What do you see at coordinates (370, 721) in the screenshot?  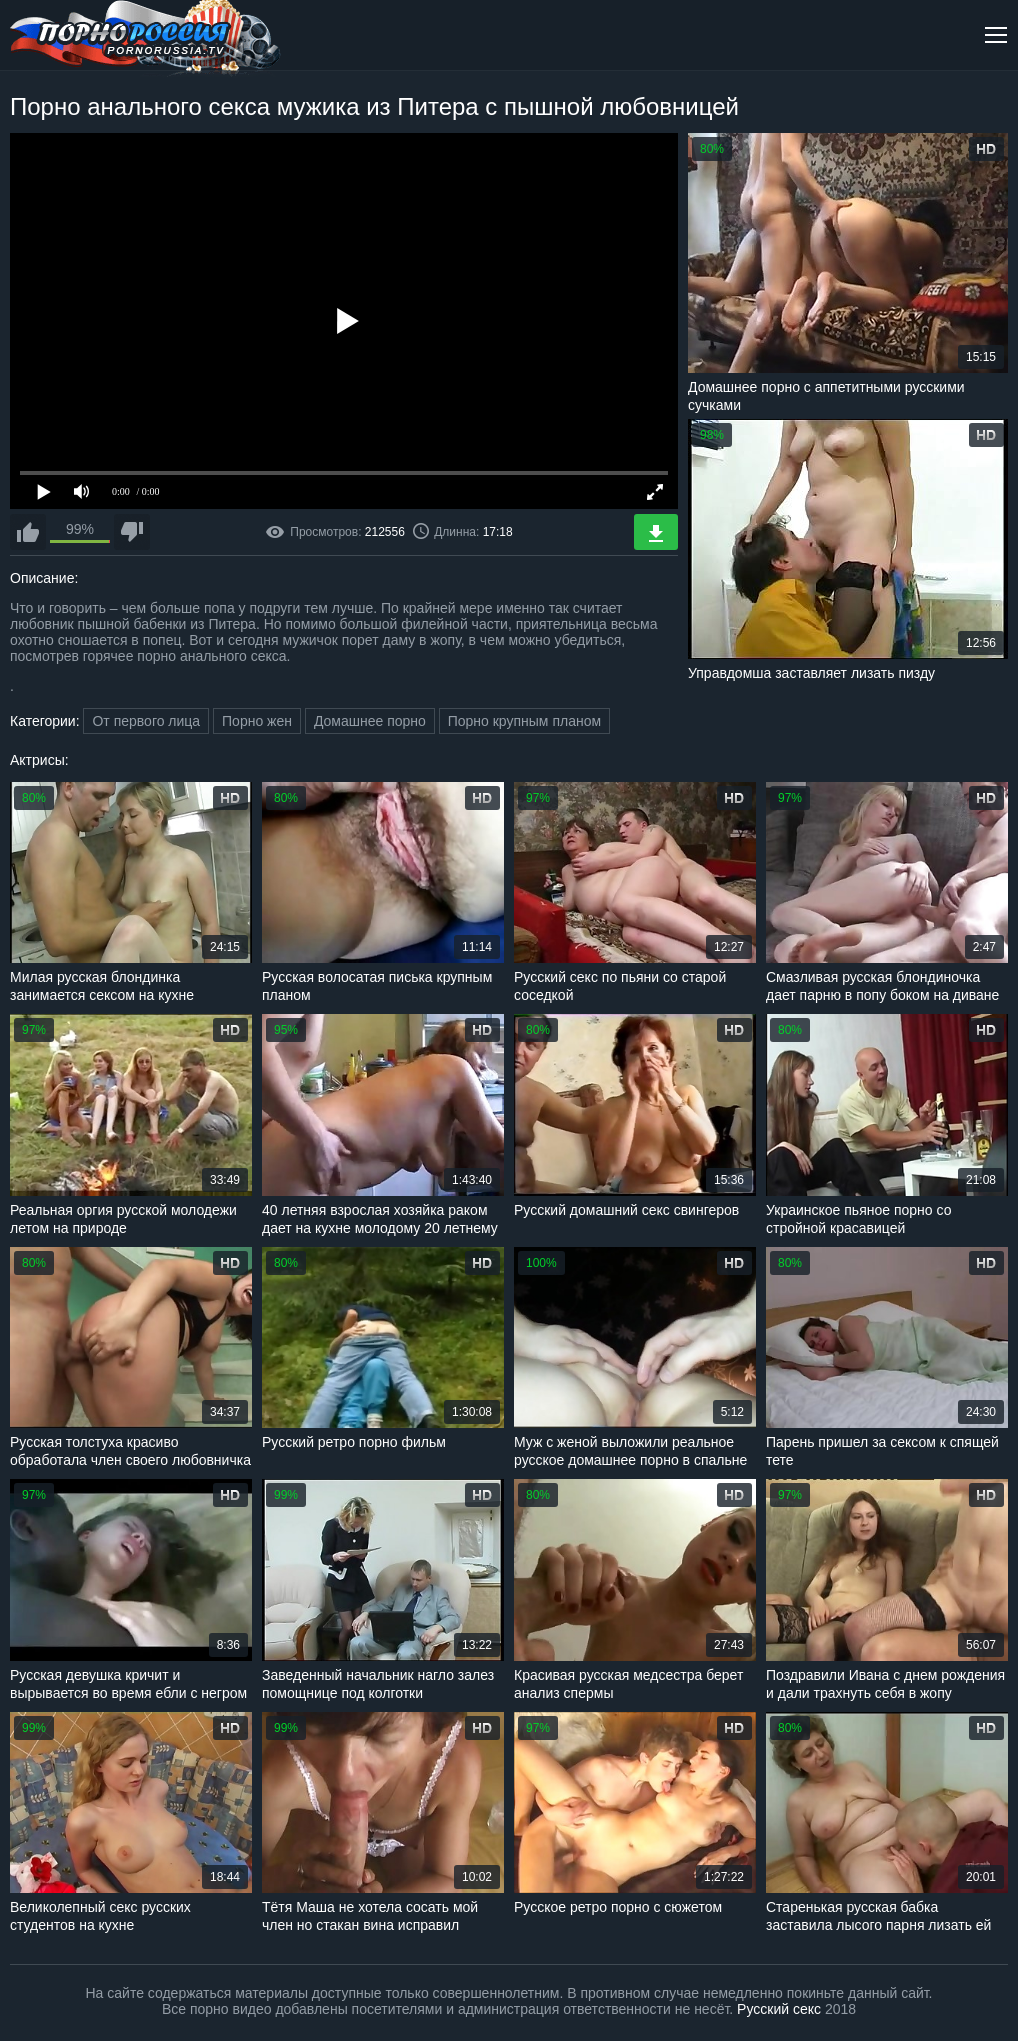 I see `Домашнее порно` at bounding box center [370, 721].